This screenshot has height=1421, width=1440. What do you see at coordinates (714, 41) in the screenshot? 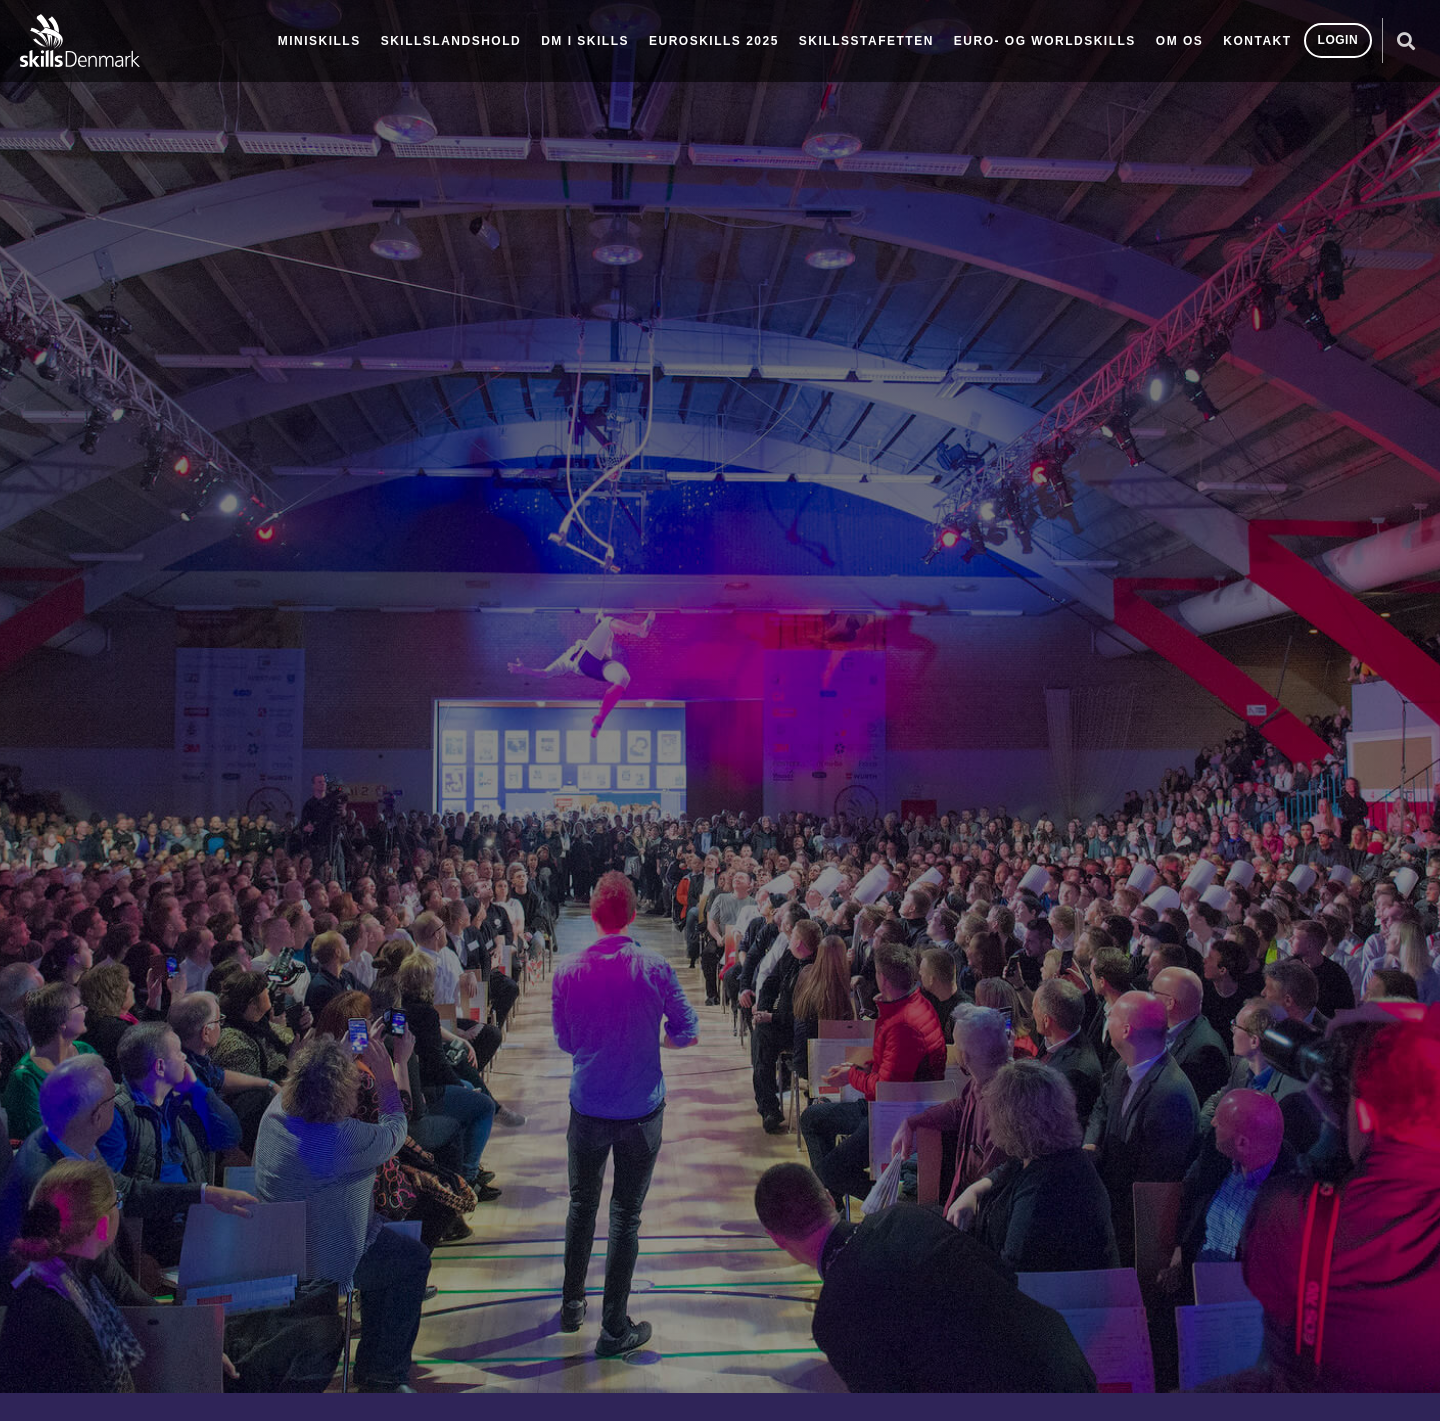
I see `EuroSkills 2025` at bounding box center [714, 41].